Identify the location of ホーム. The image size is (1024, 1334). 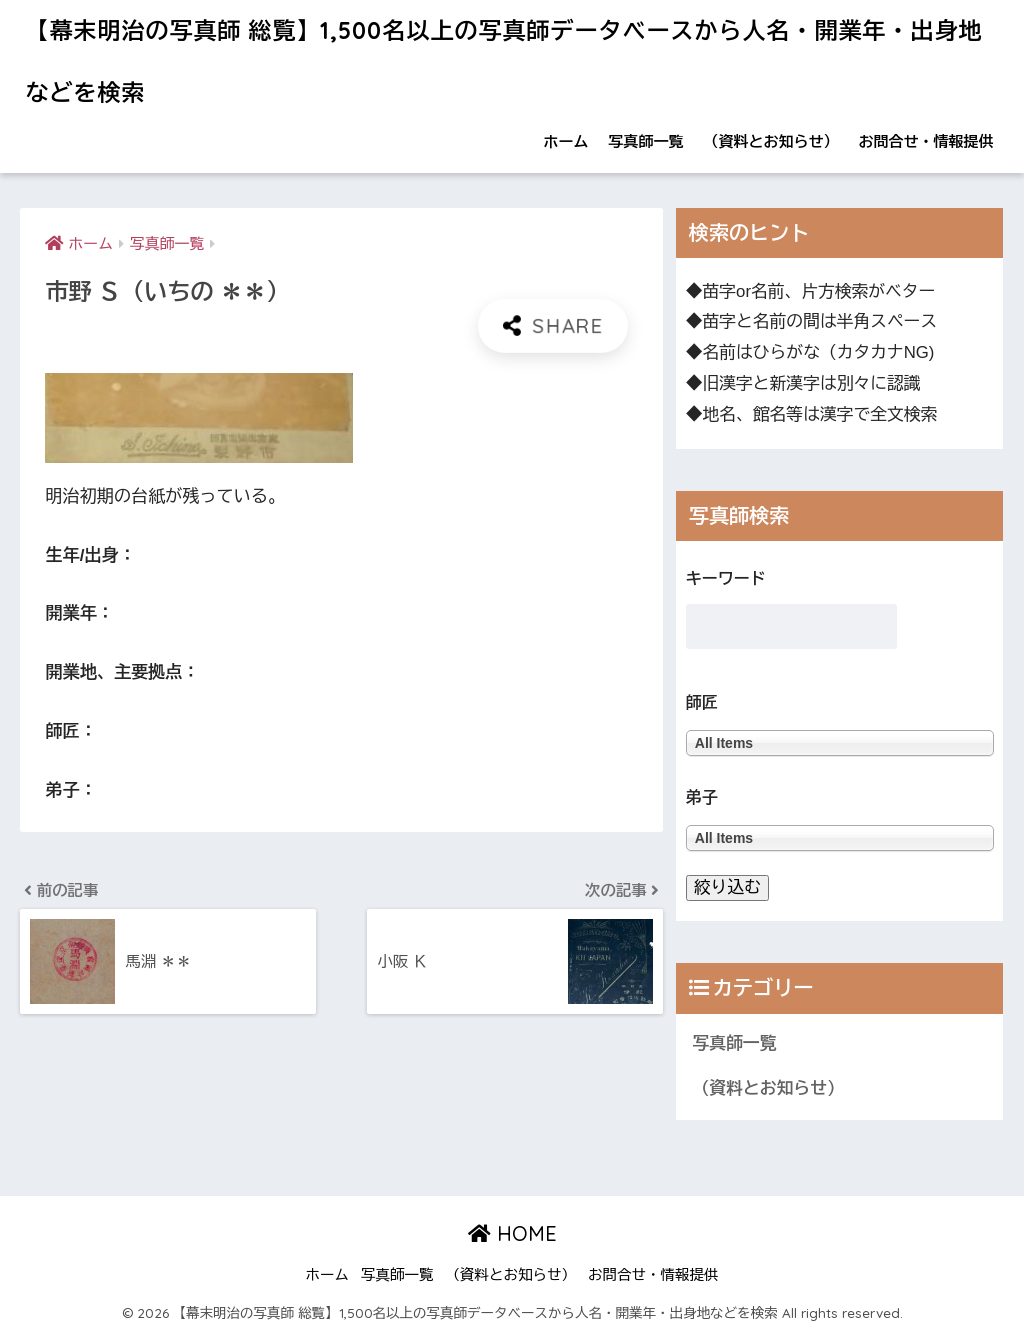
(566, 141).